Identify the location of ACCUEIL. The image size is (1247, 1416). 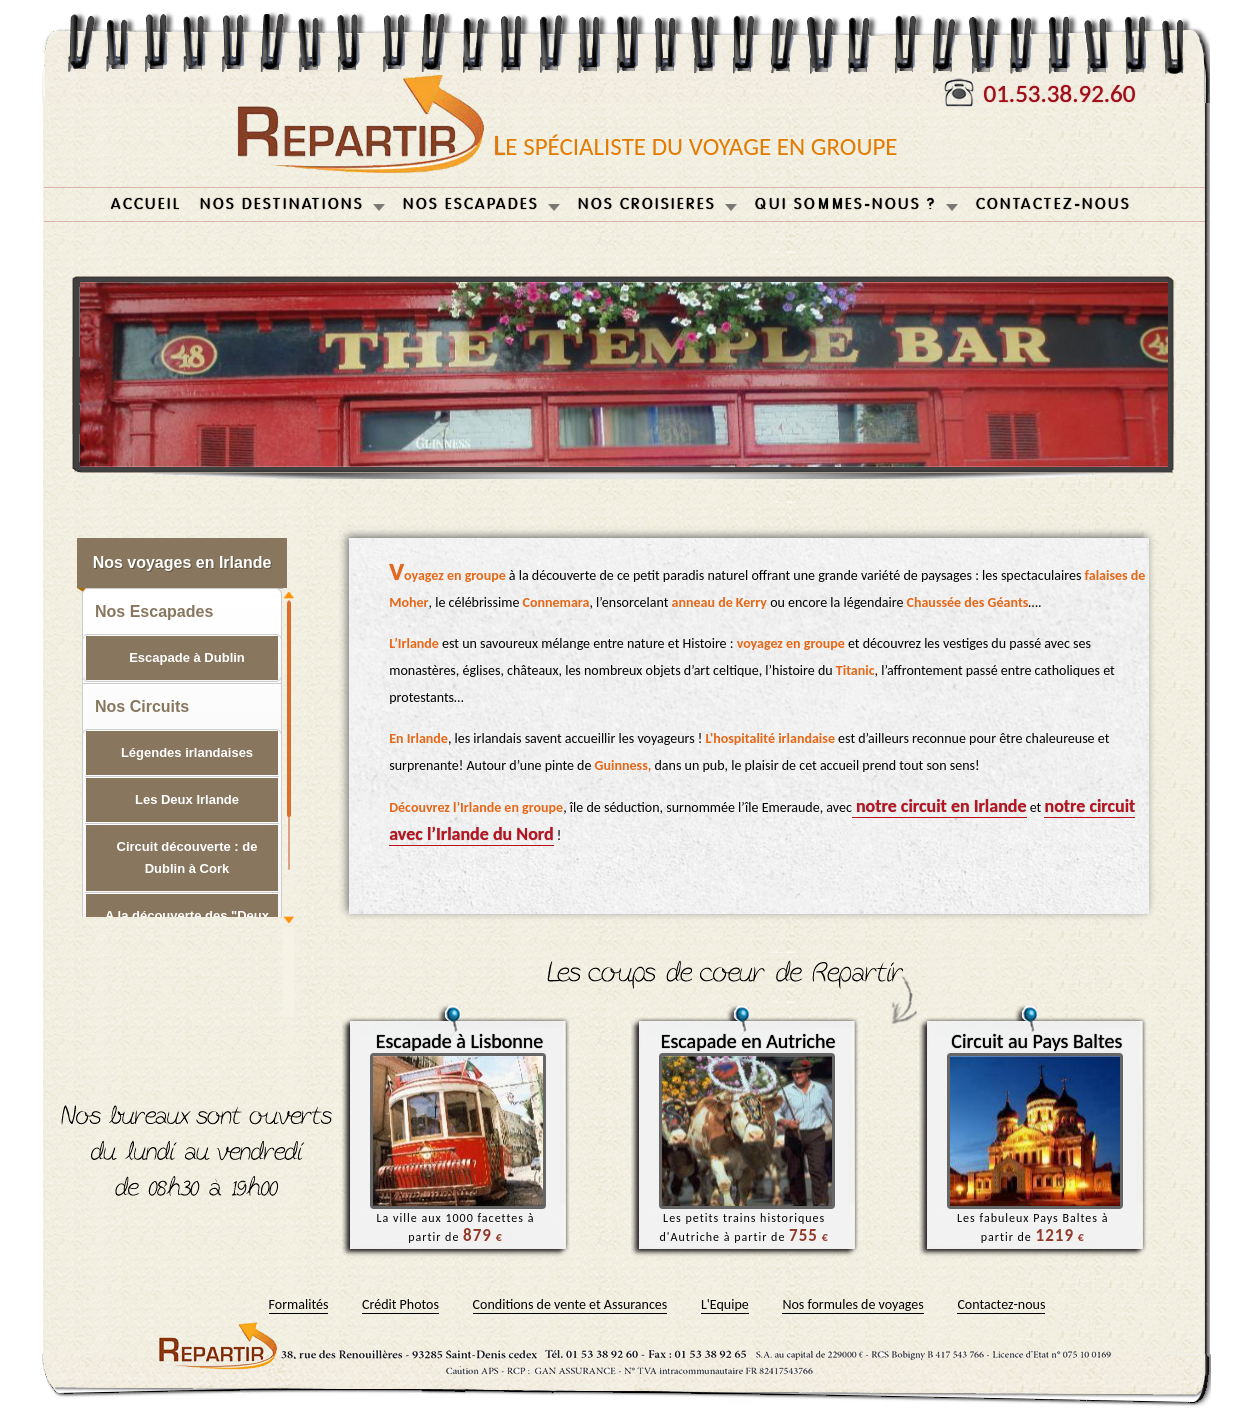
(146, 204).